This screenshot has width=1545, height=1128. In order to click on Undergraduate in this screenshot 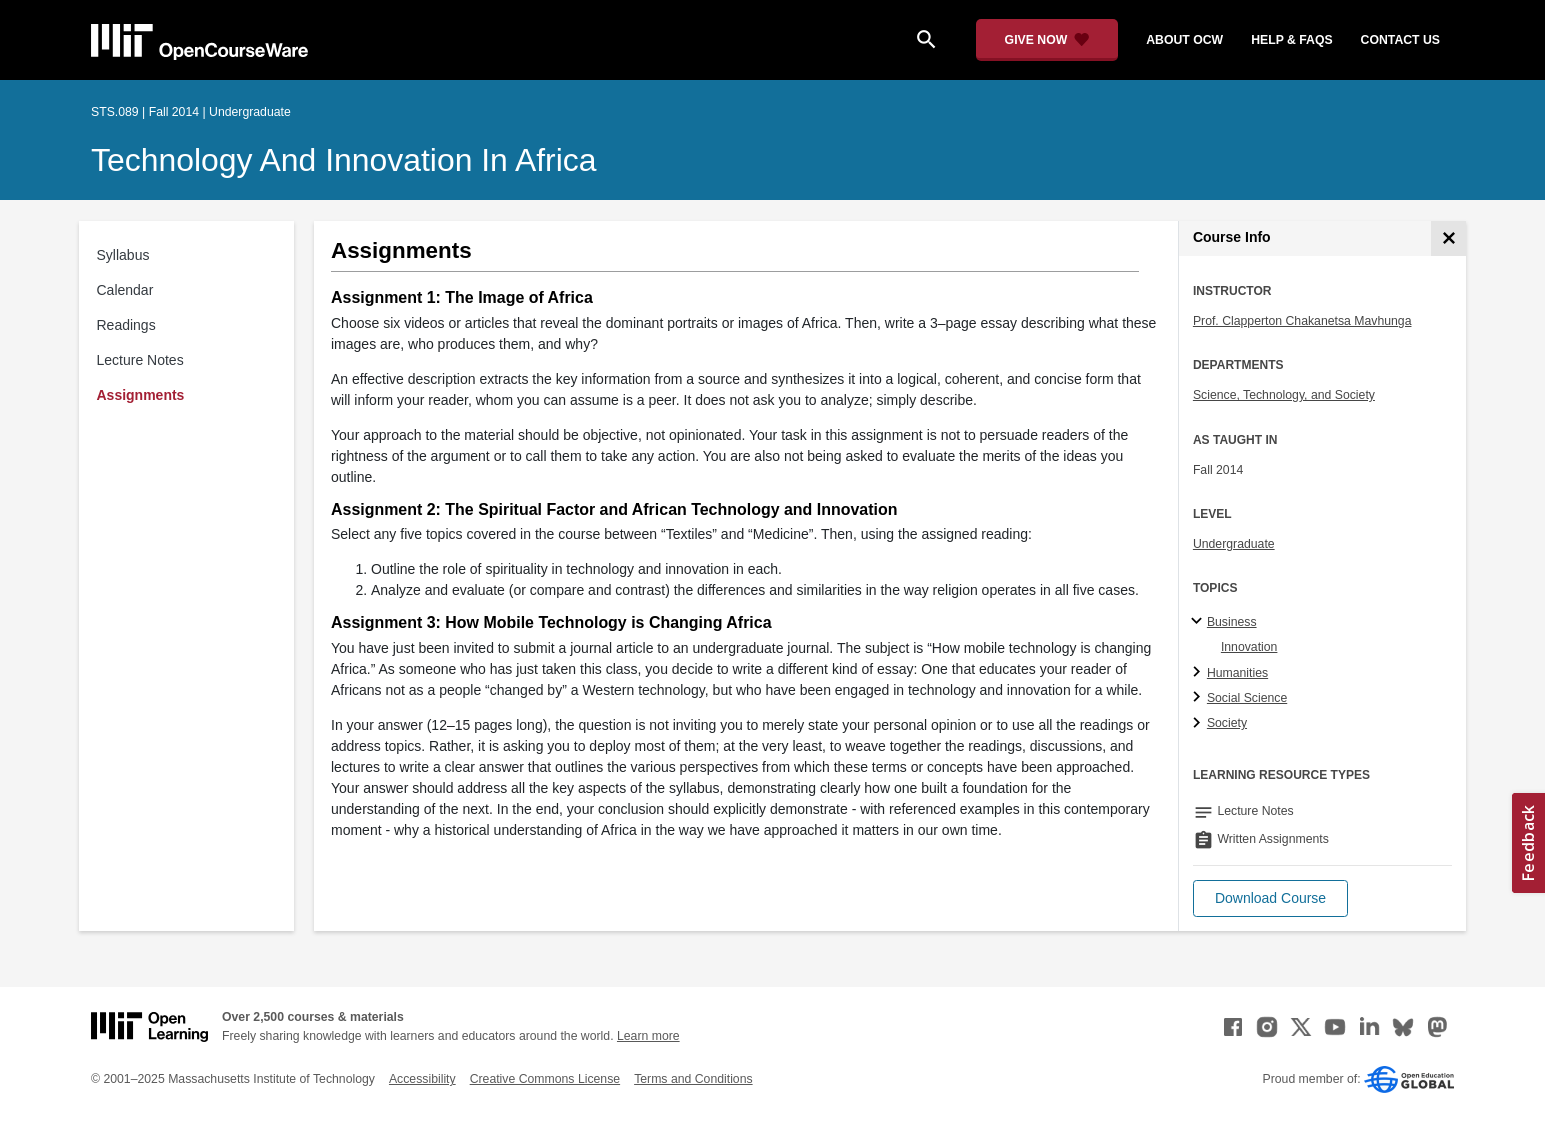, I will do `click(1234, 544)`.